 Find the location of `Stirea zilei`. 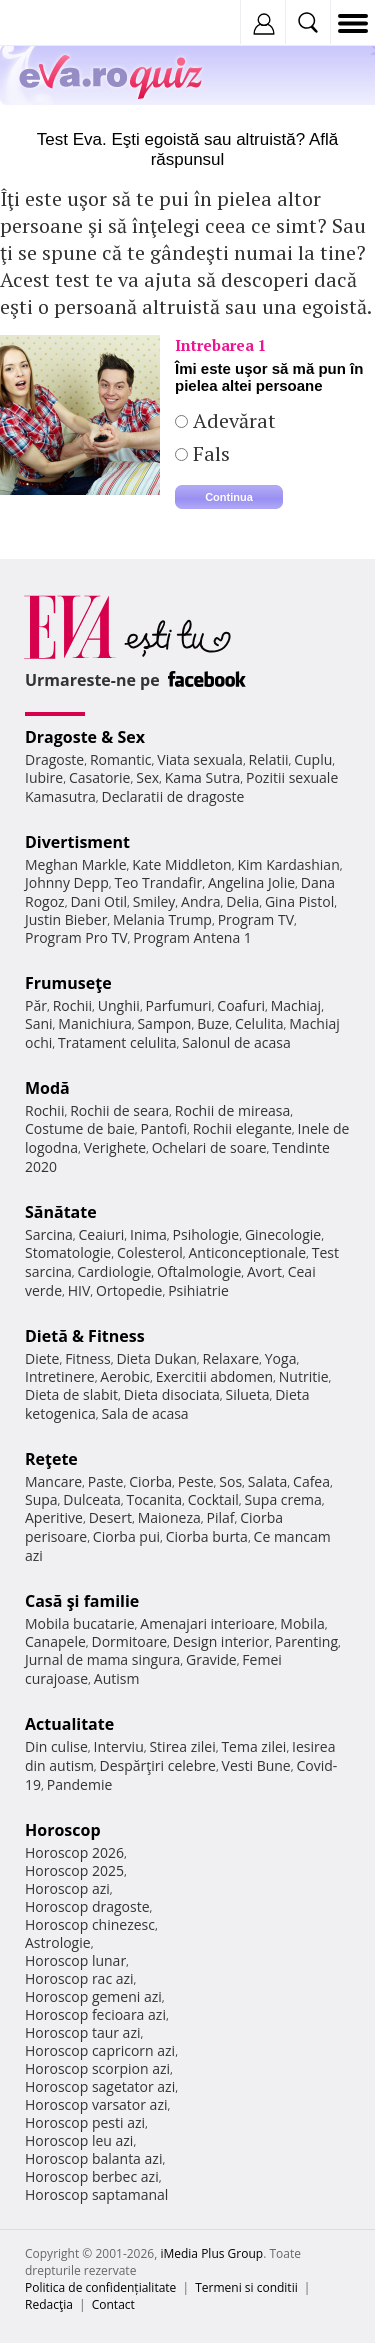

Stirea zilei is located at coordinates (182, 1746).